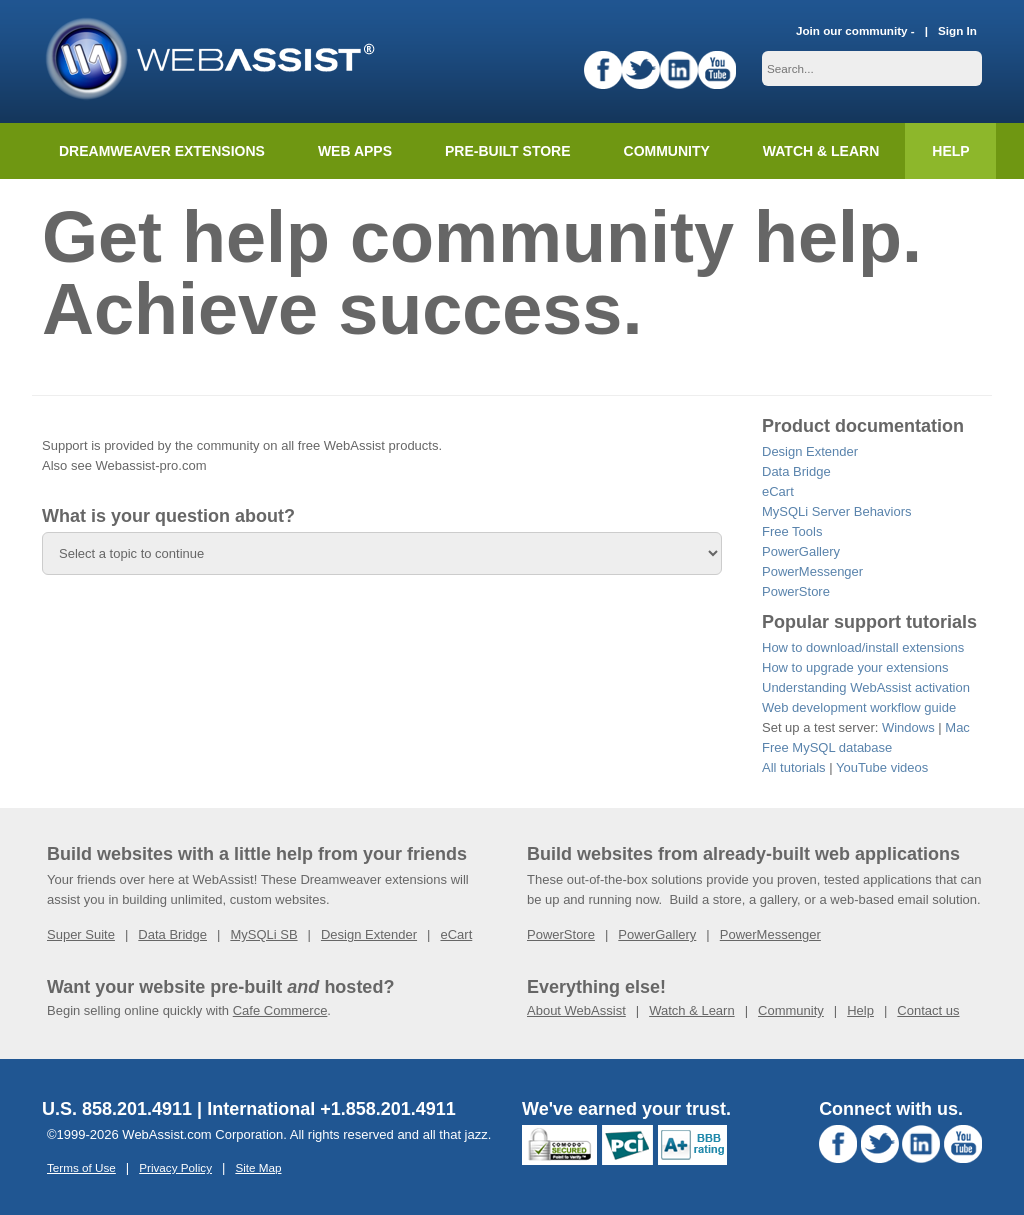  I want to click on Super Suite, so click(81, 934).